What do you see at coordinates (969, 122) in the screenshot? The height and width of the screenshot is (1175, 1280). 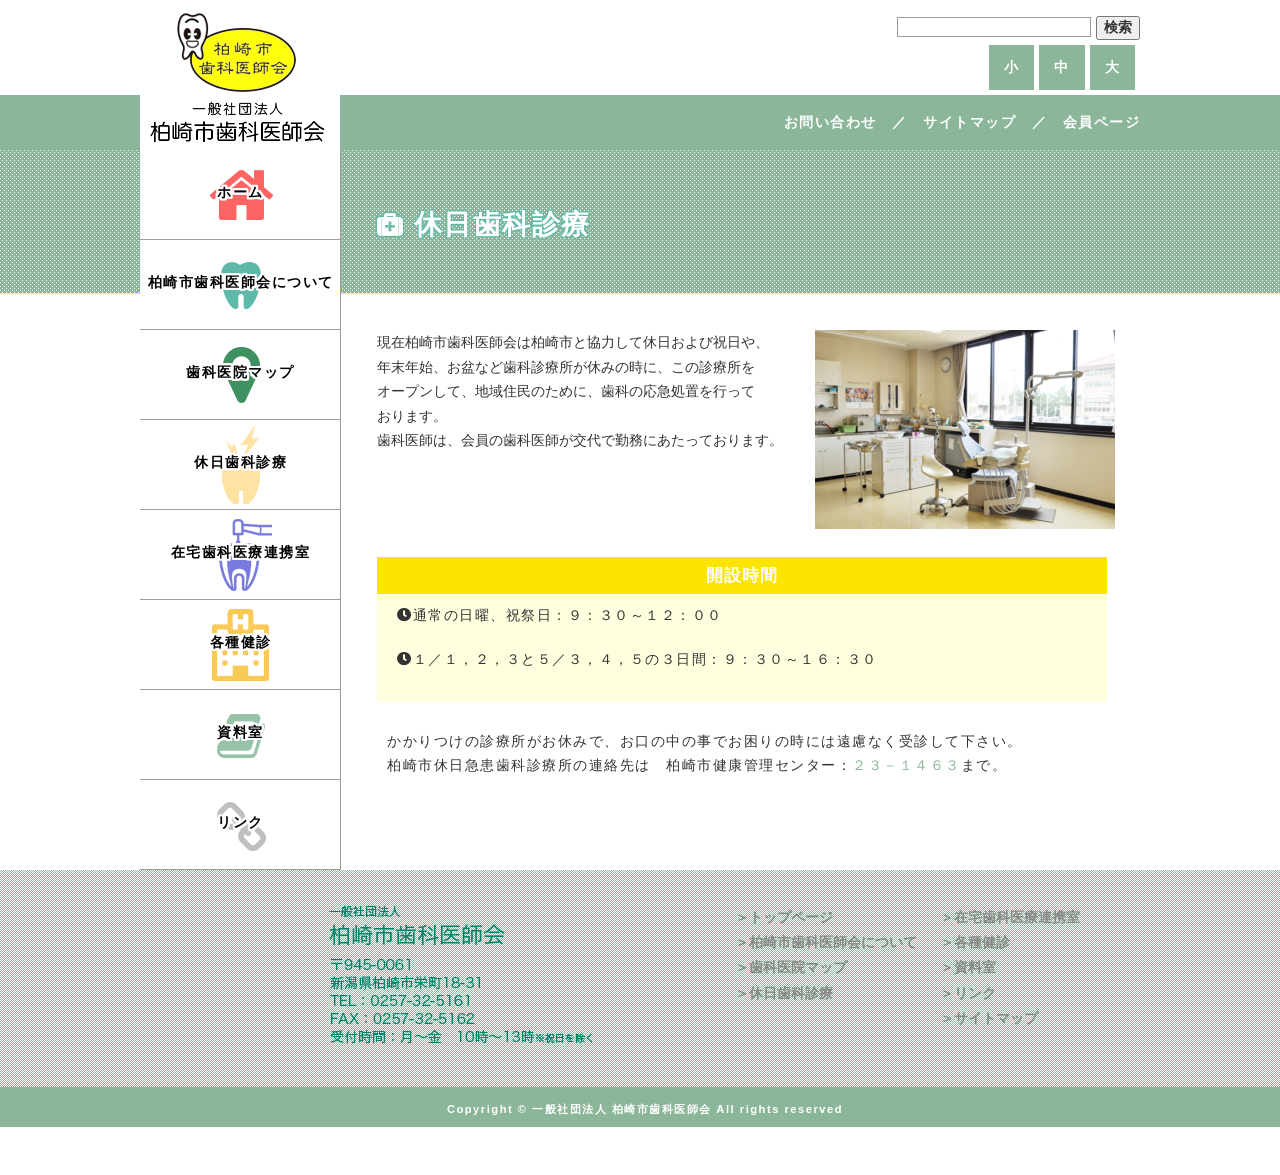 I see `サイトマップ` at bounding box center [969, 122].